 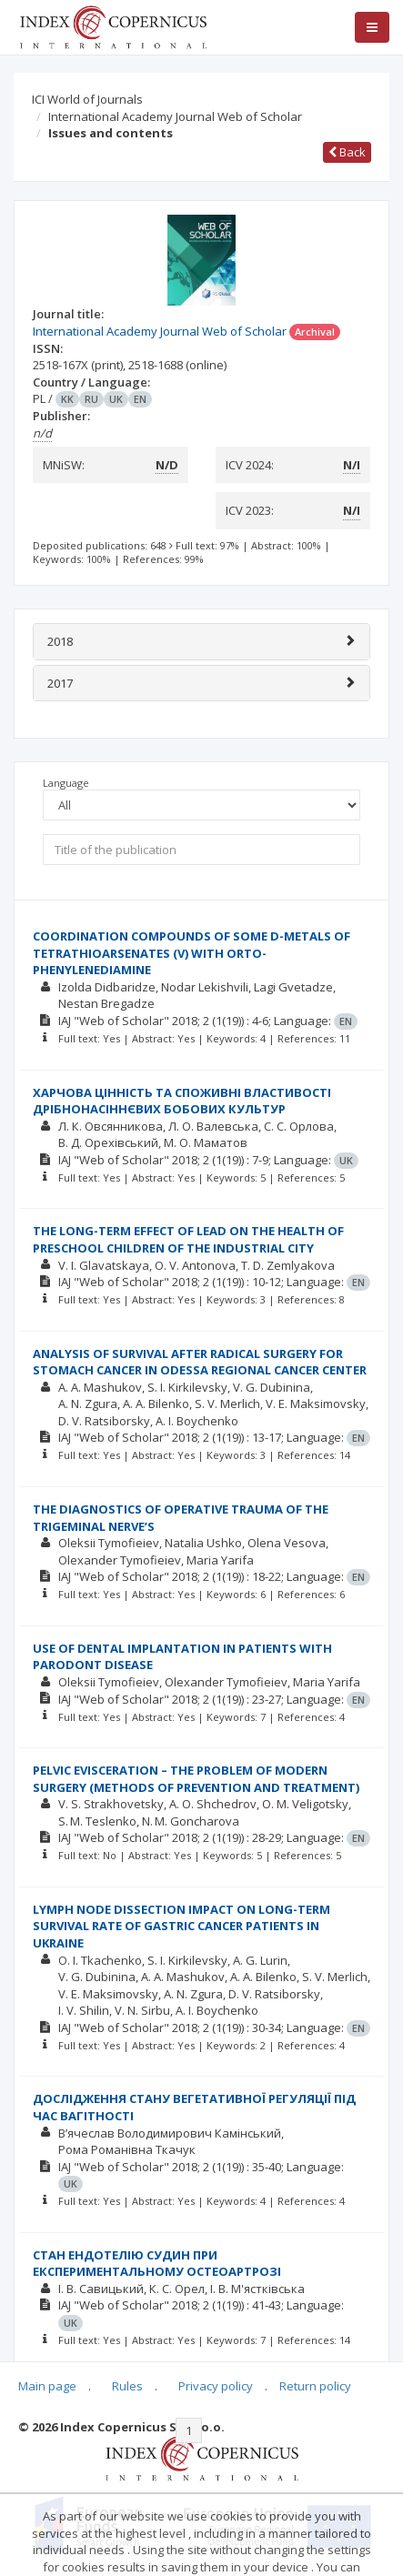 I want to click on Privacy policy, so click(x=215, y=2386).